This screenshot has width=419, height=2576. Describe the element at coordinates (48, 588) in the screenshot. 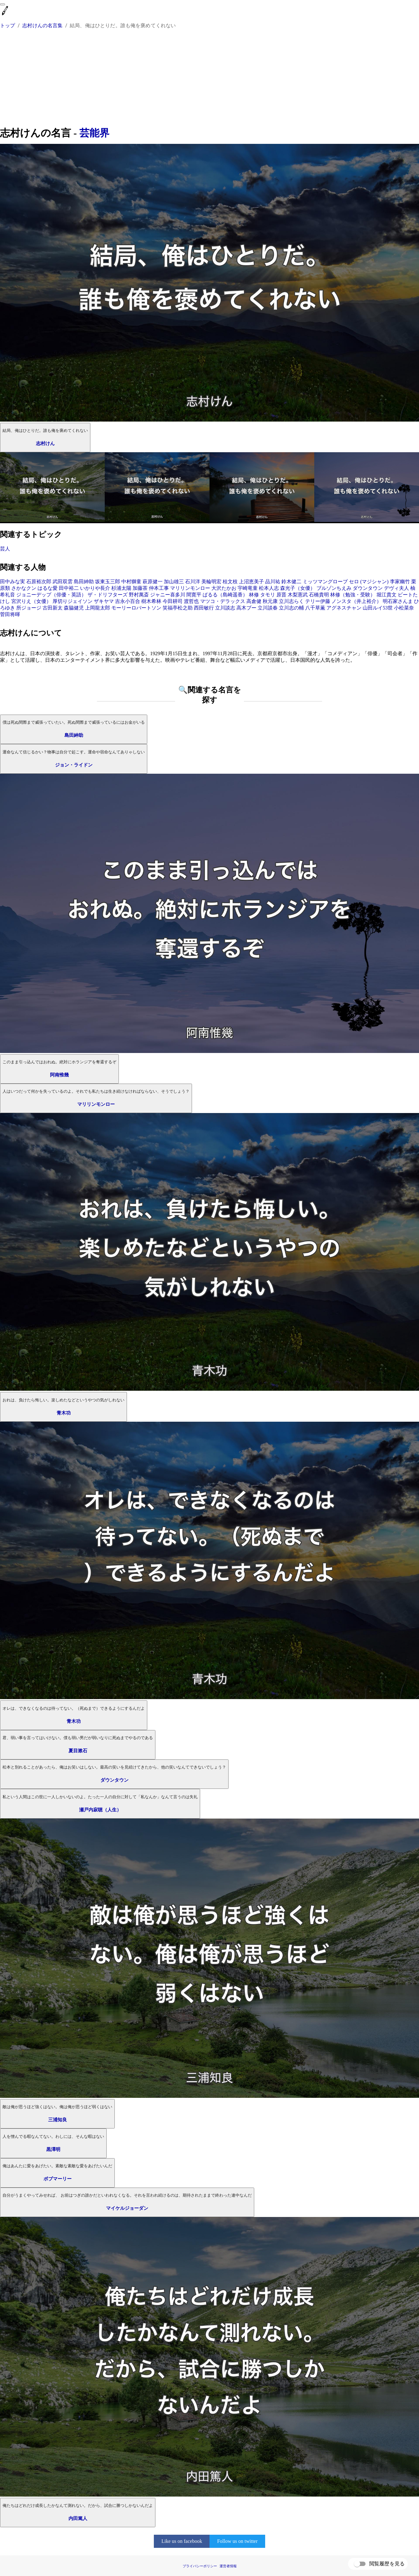

I see `はるな愛` at that location.